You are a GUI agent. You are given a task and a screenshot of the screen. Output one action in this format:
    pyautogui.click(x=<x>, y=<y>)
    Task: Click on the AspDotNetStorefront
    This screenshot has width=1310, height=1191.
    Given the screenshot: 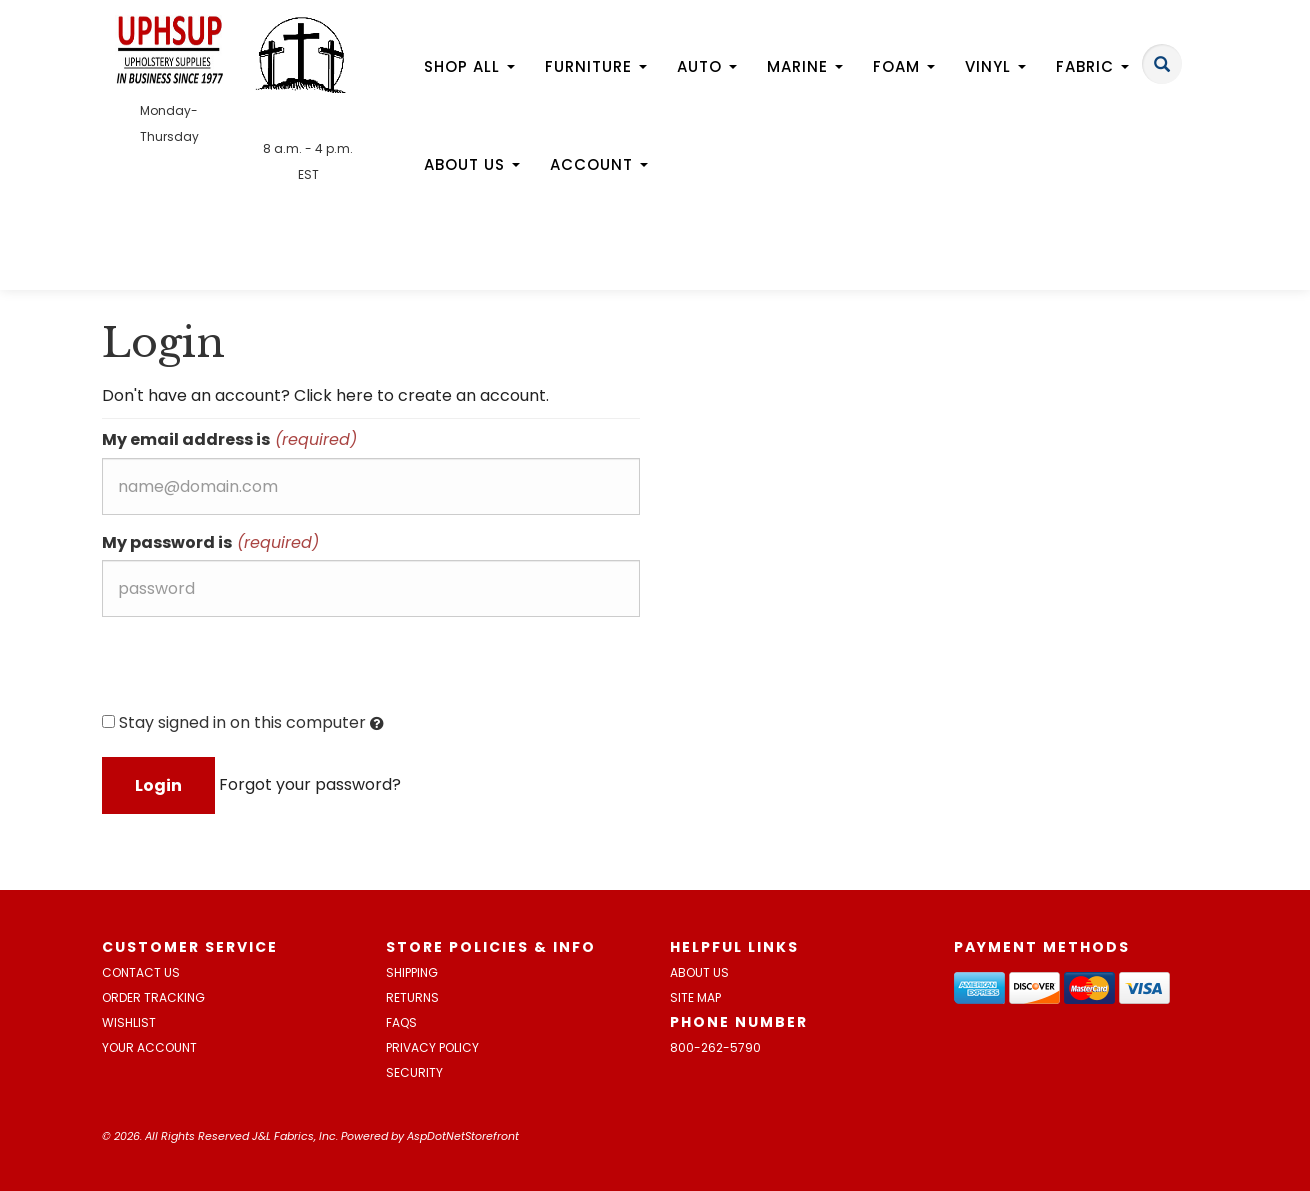 What is the action you would take?
    pyautogui.click(x=463, y=1136)
    